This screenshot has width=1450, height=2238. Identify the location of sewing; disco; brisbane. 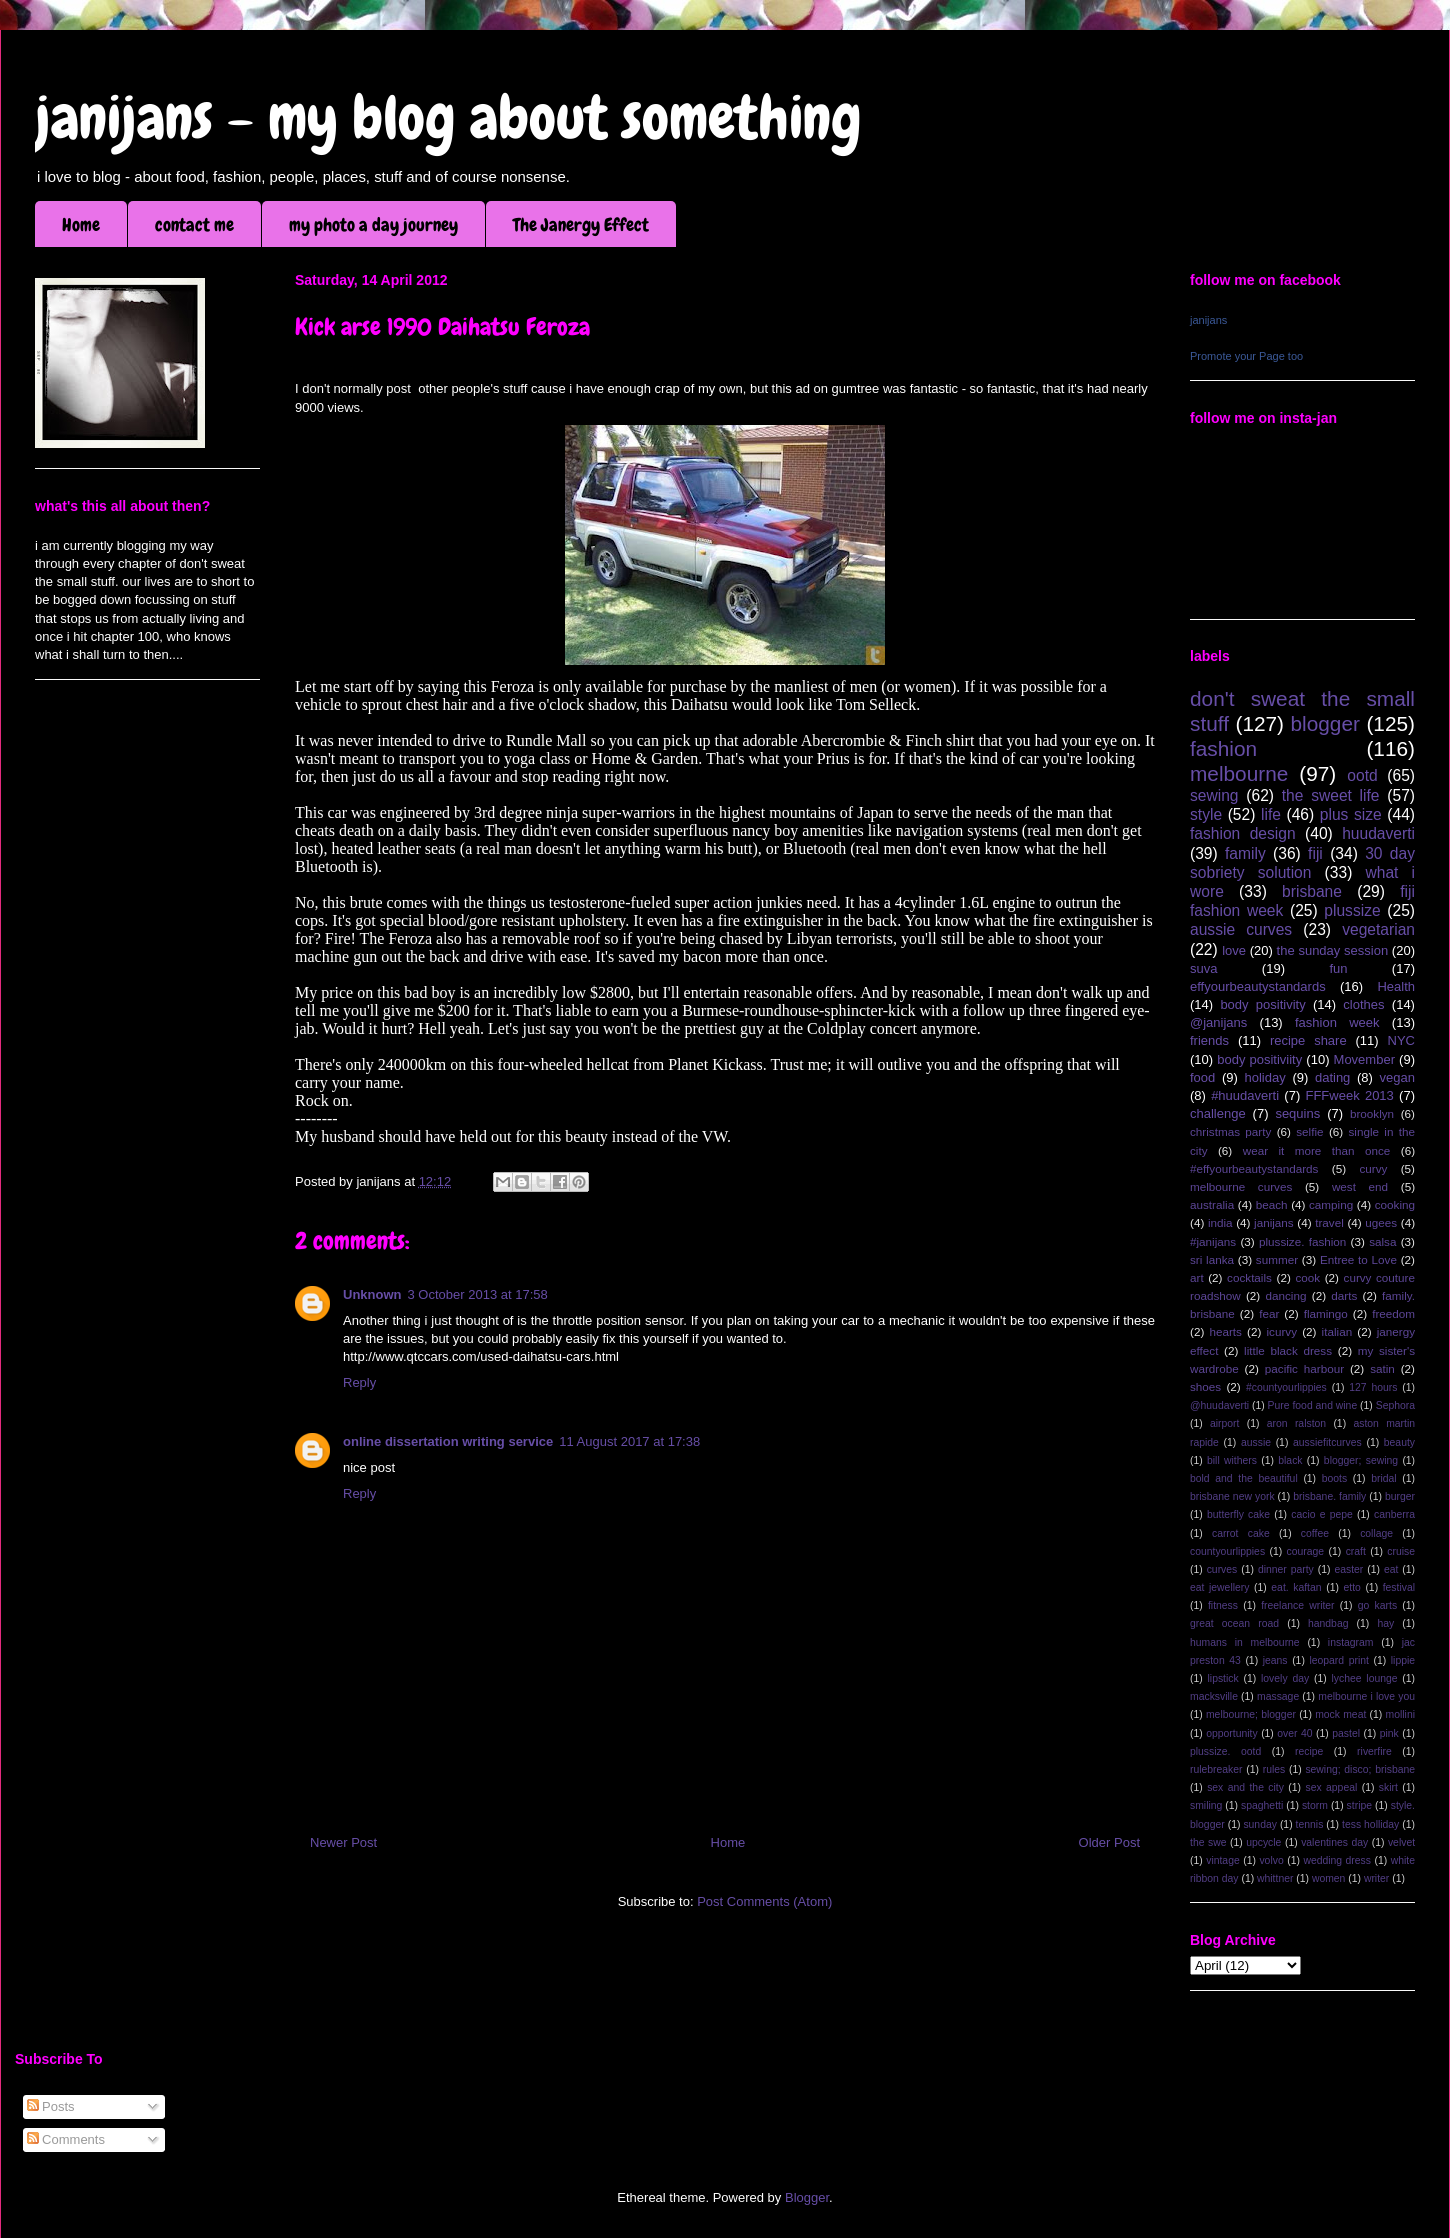
(1360, 1769).